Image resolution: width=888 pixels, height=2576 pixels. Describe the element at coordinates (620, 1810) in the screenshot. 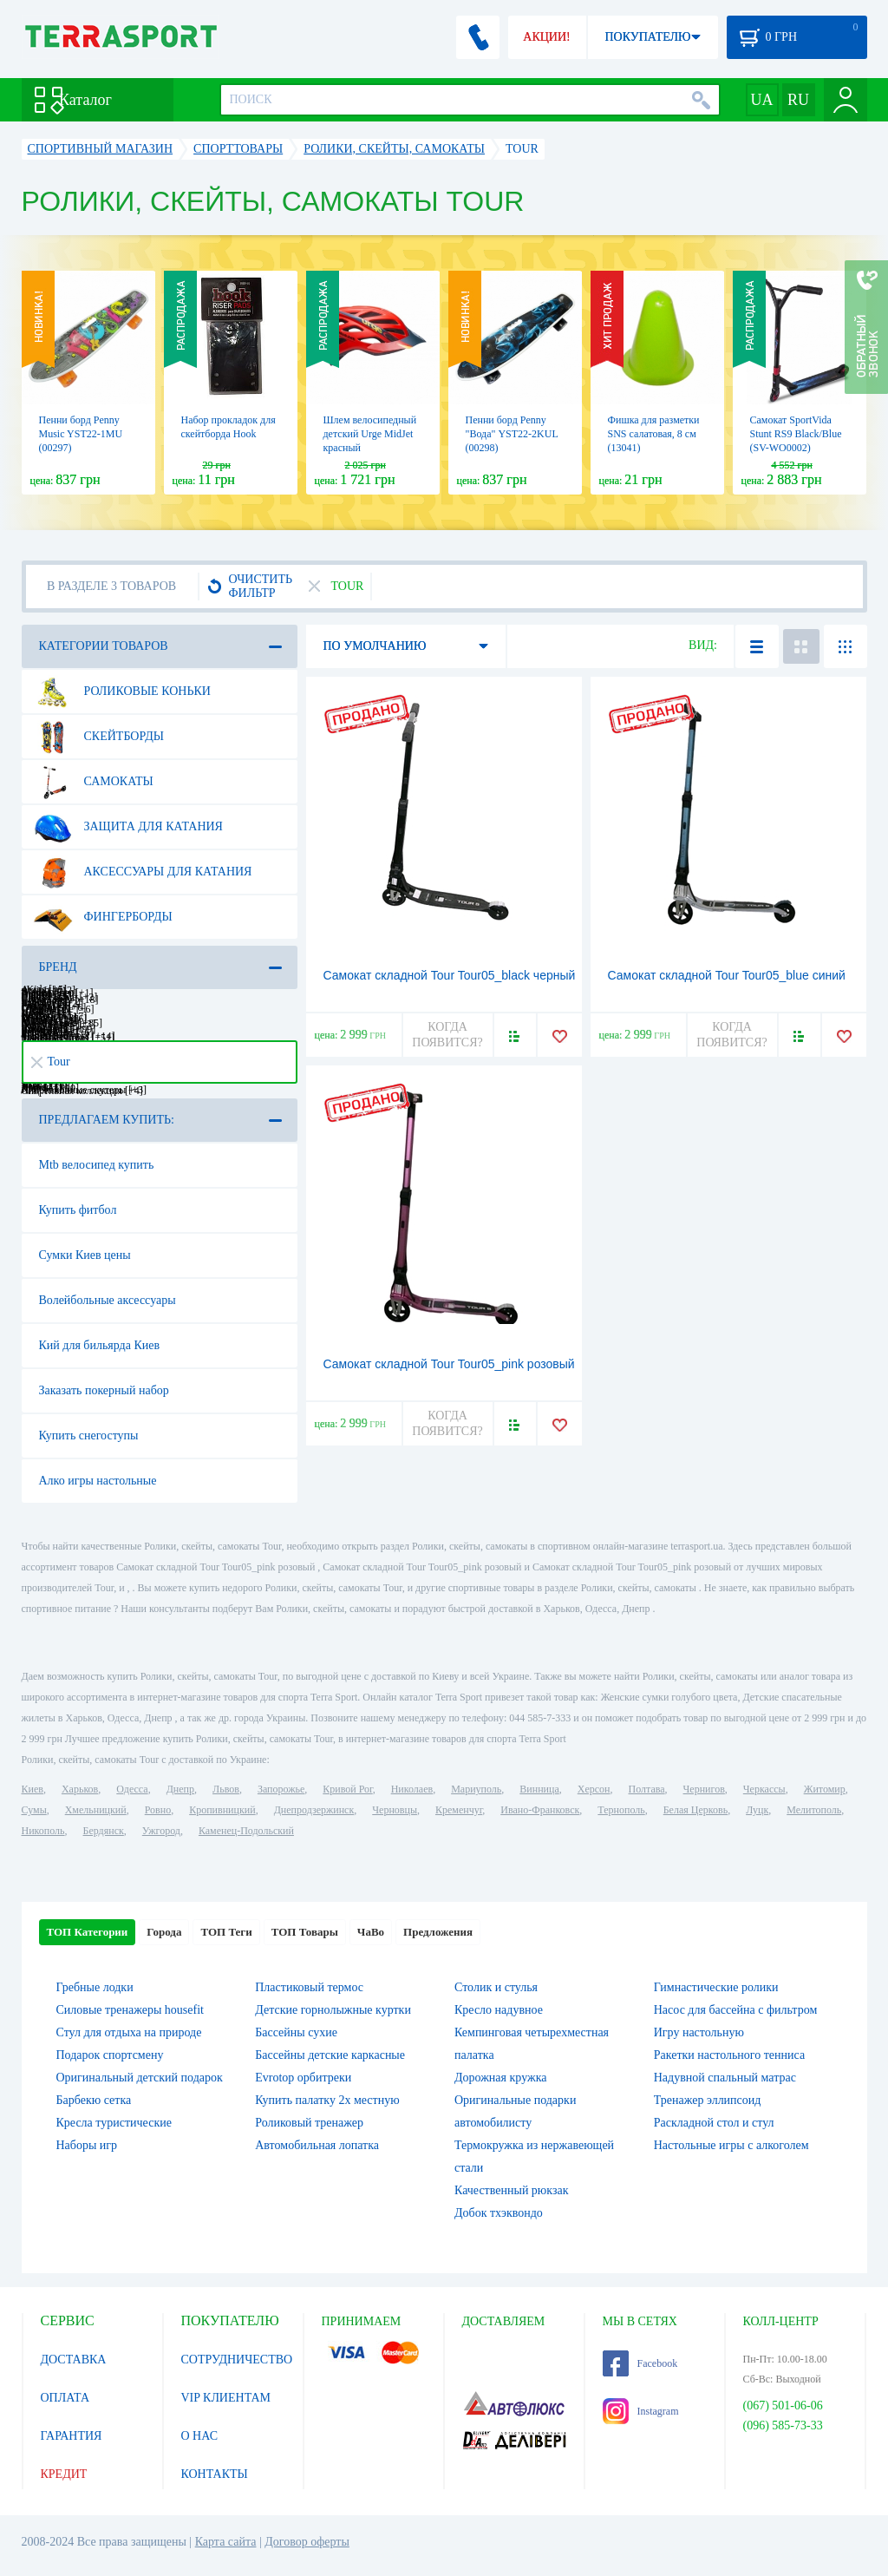

I see `Тернополь` at that location.